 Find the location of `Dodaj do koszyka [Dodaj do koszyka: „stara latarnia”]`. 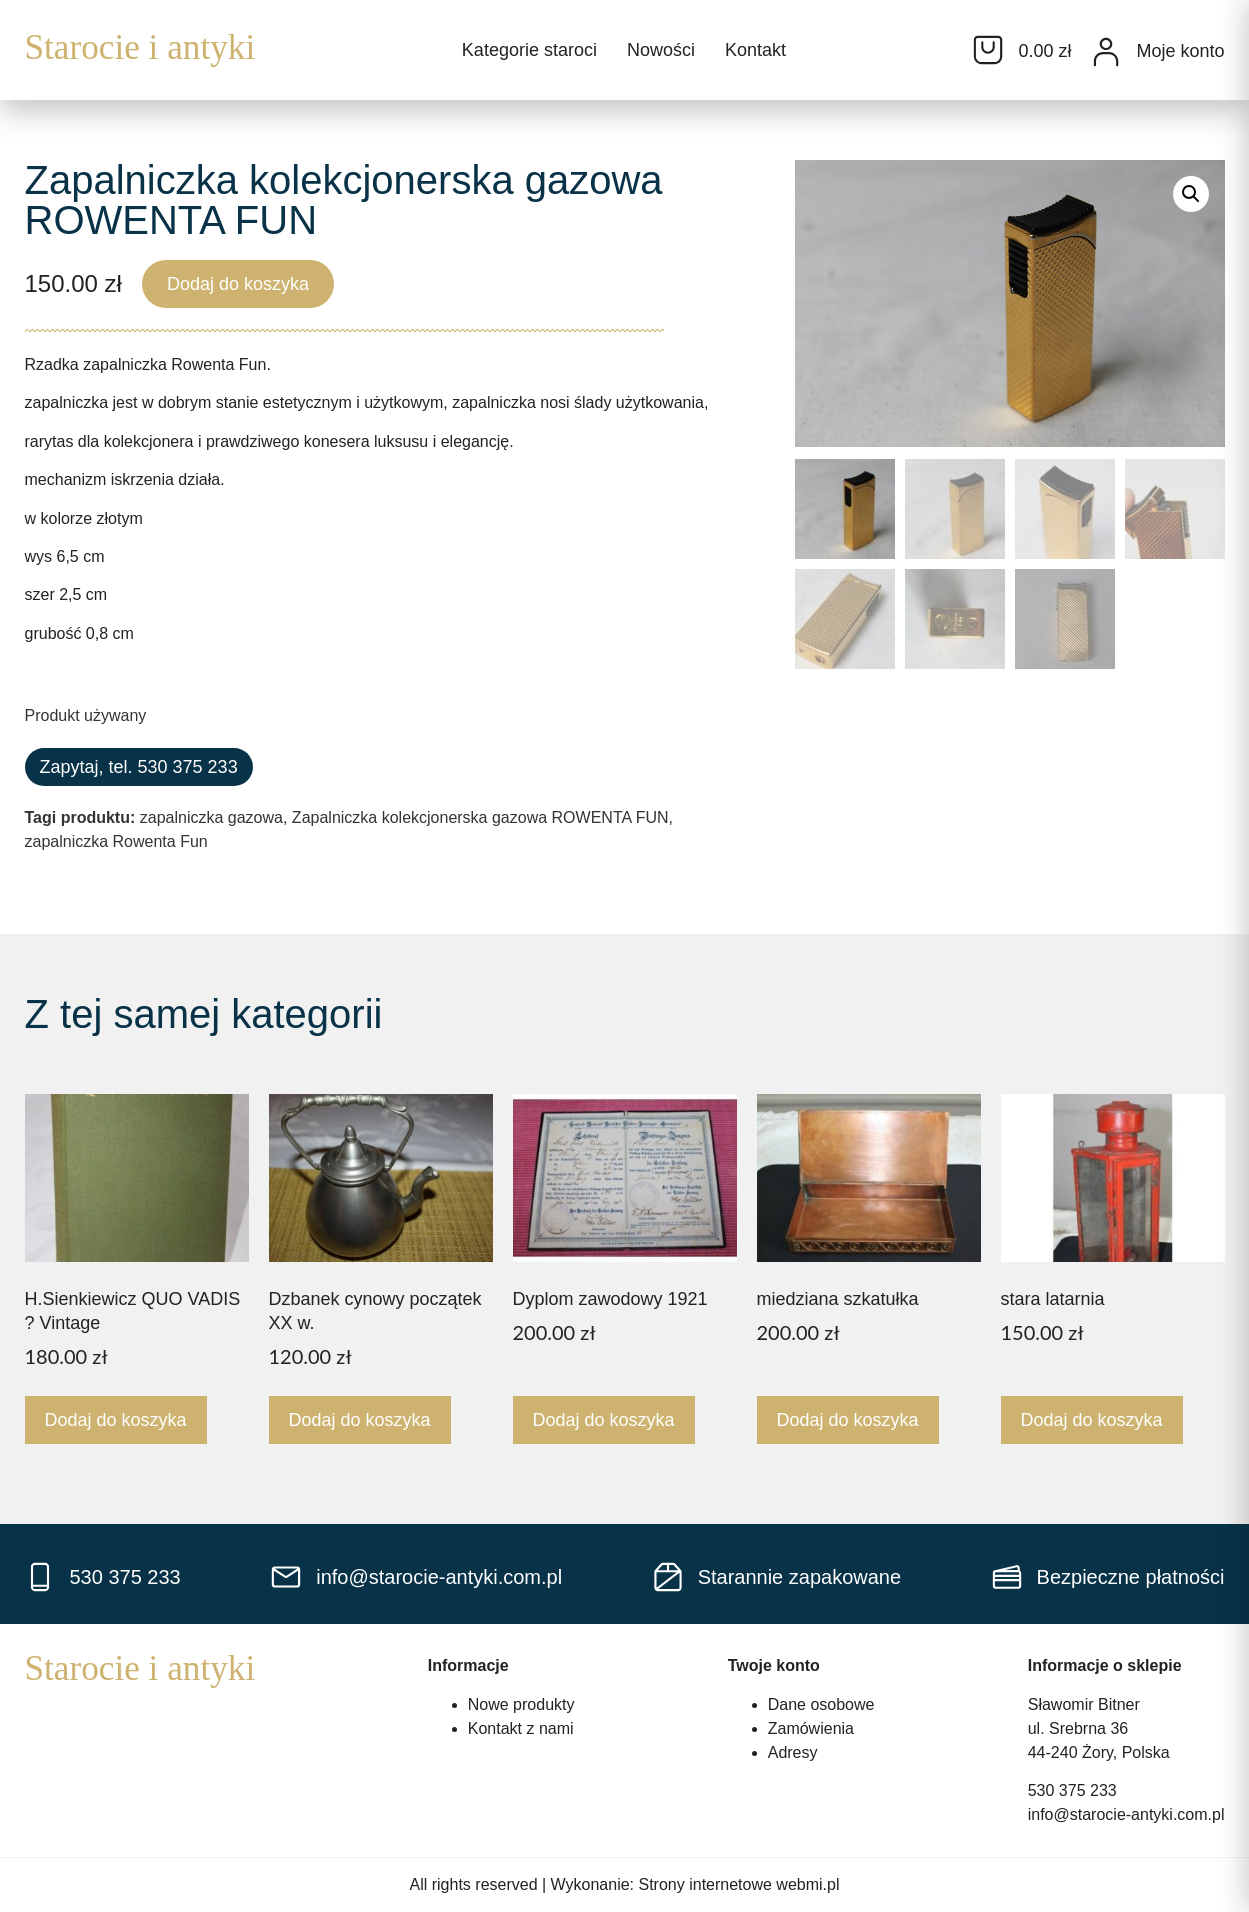

Dodaj do koszyka [Dodaj do koszyka: „stara latarnia”] is located at coordinates (1092, 1420).